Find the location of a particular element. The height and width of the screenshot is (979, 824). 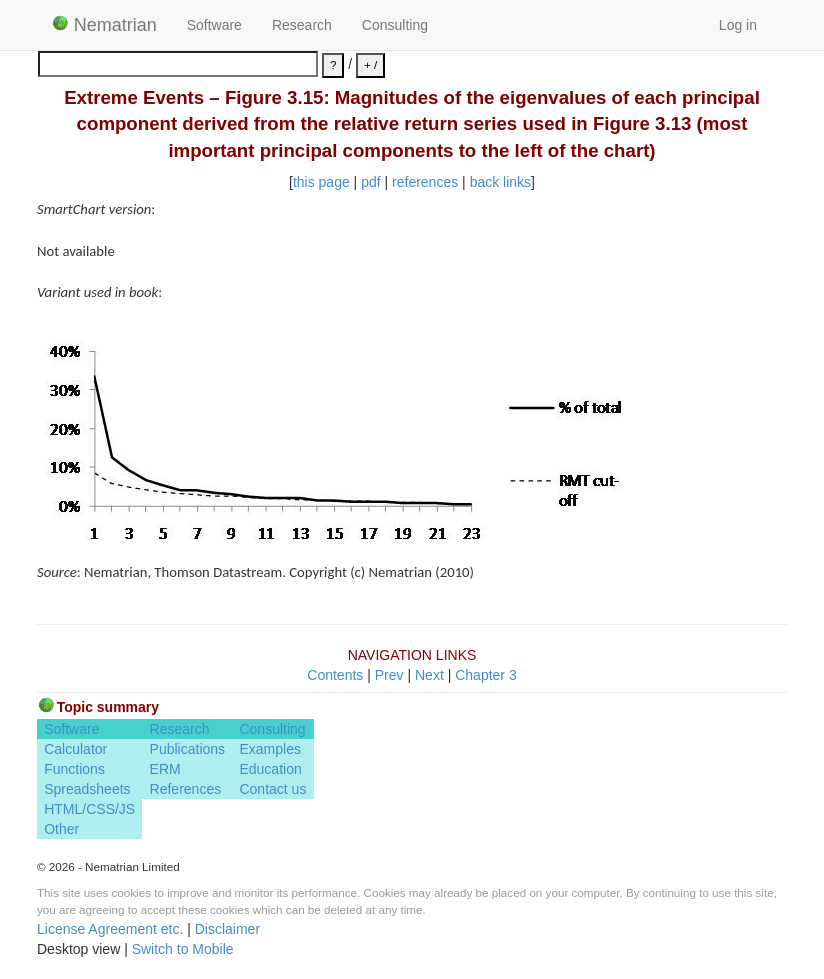

Calculator is located at coordinates (75, 749).